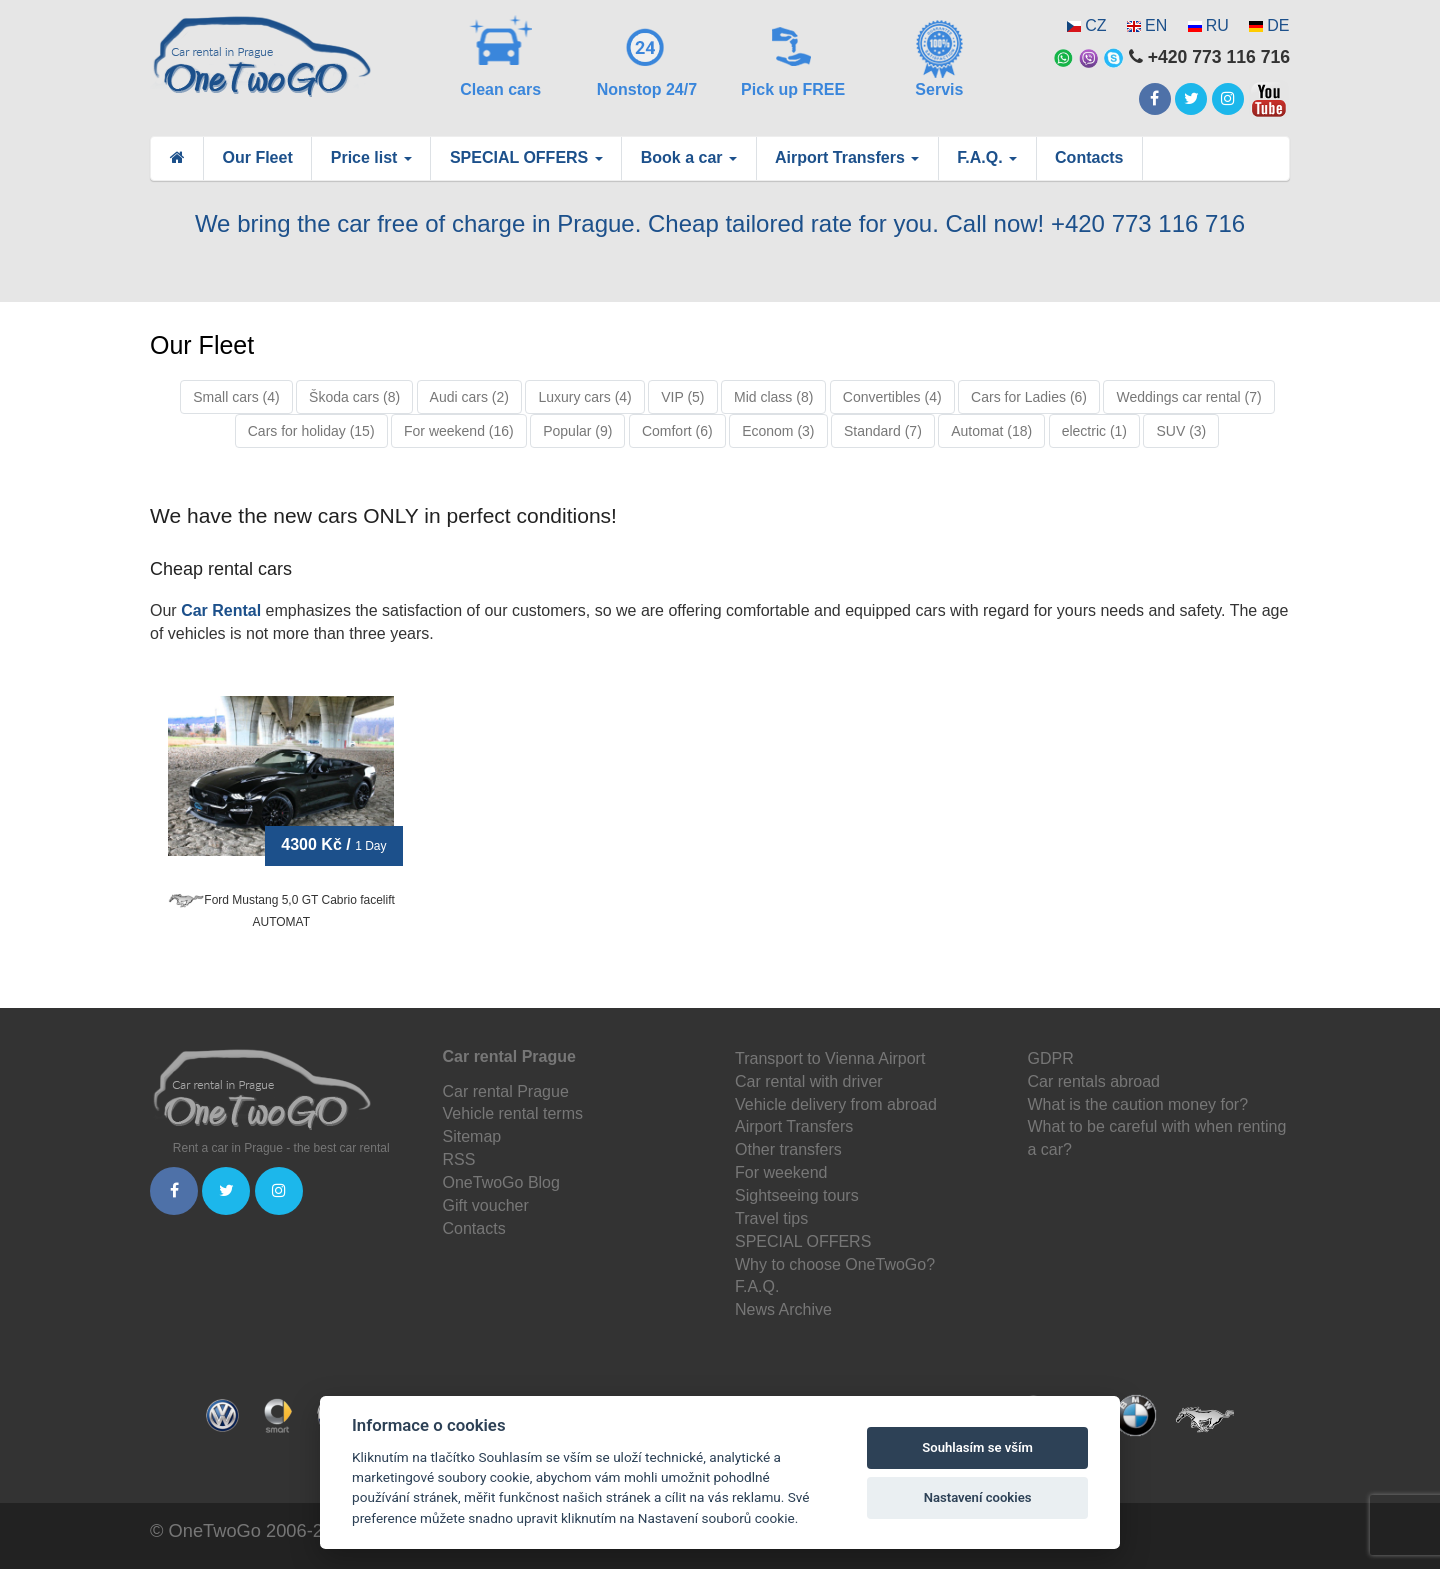  What do you see at coordinates (1156, 25) in the screenshot?
I see `EN` at bounding box center [1156, 25].